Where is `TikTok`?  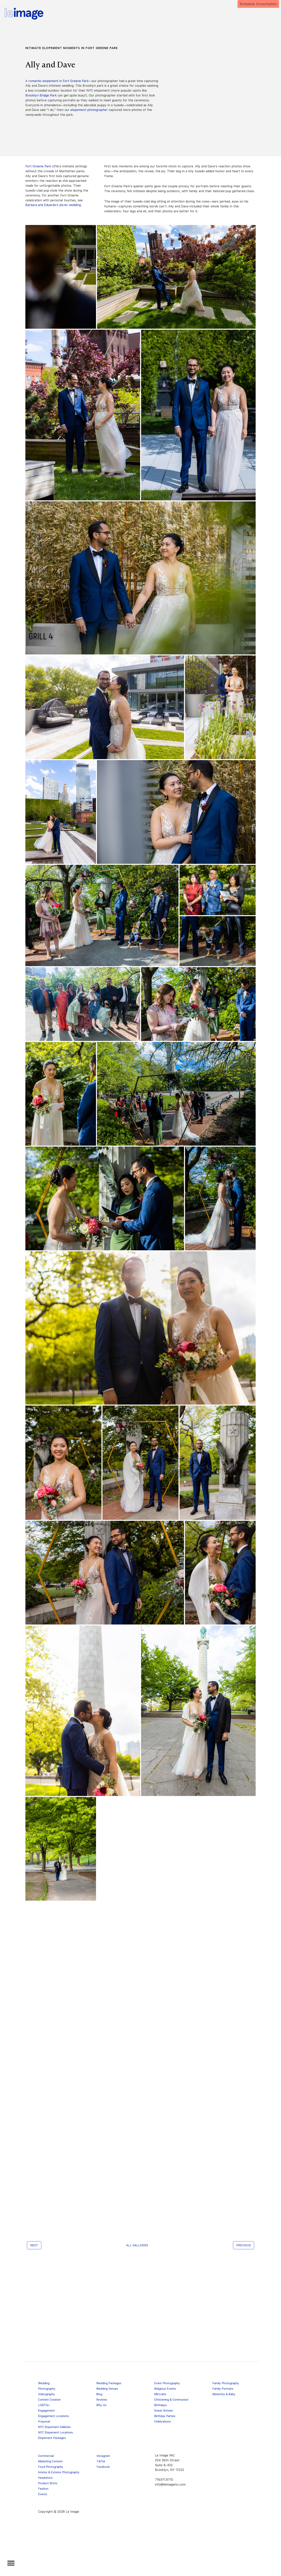 TikTok is located at coordinates (101, 2461).